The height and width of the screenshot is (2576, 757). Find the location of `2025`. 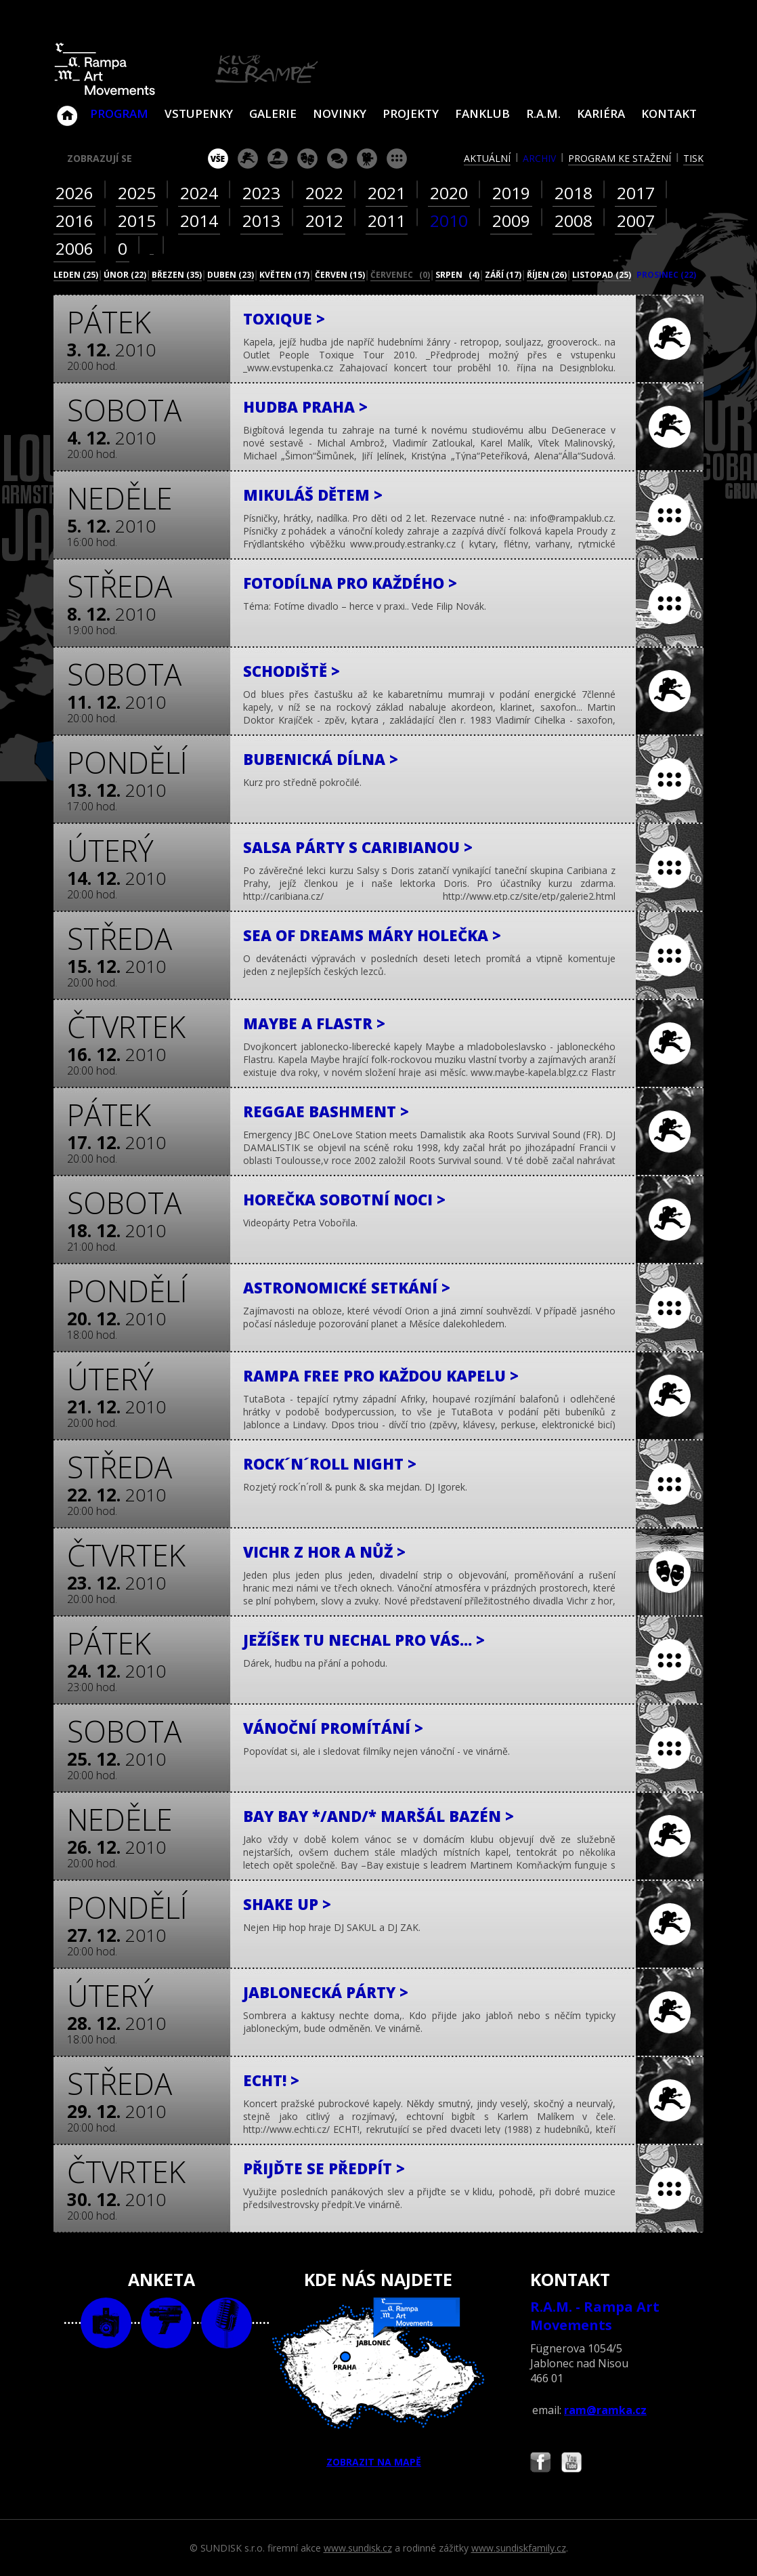

2025 is located at coordinates (137, 193).